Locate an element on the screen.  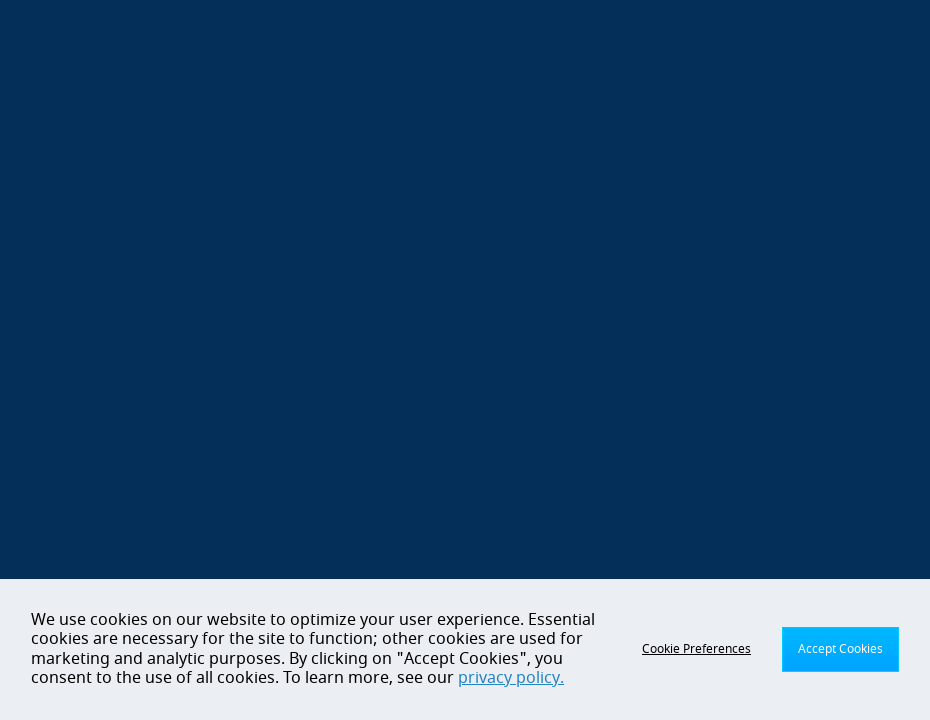
Accept Cookies is located at coordinates (840, 649).